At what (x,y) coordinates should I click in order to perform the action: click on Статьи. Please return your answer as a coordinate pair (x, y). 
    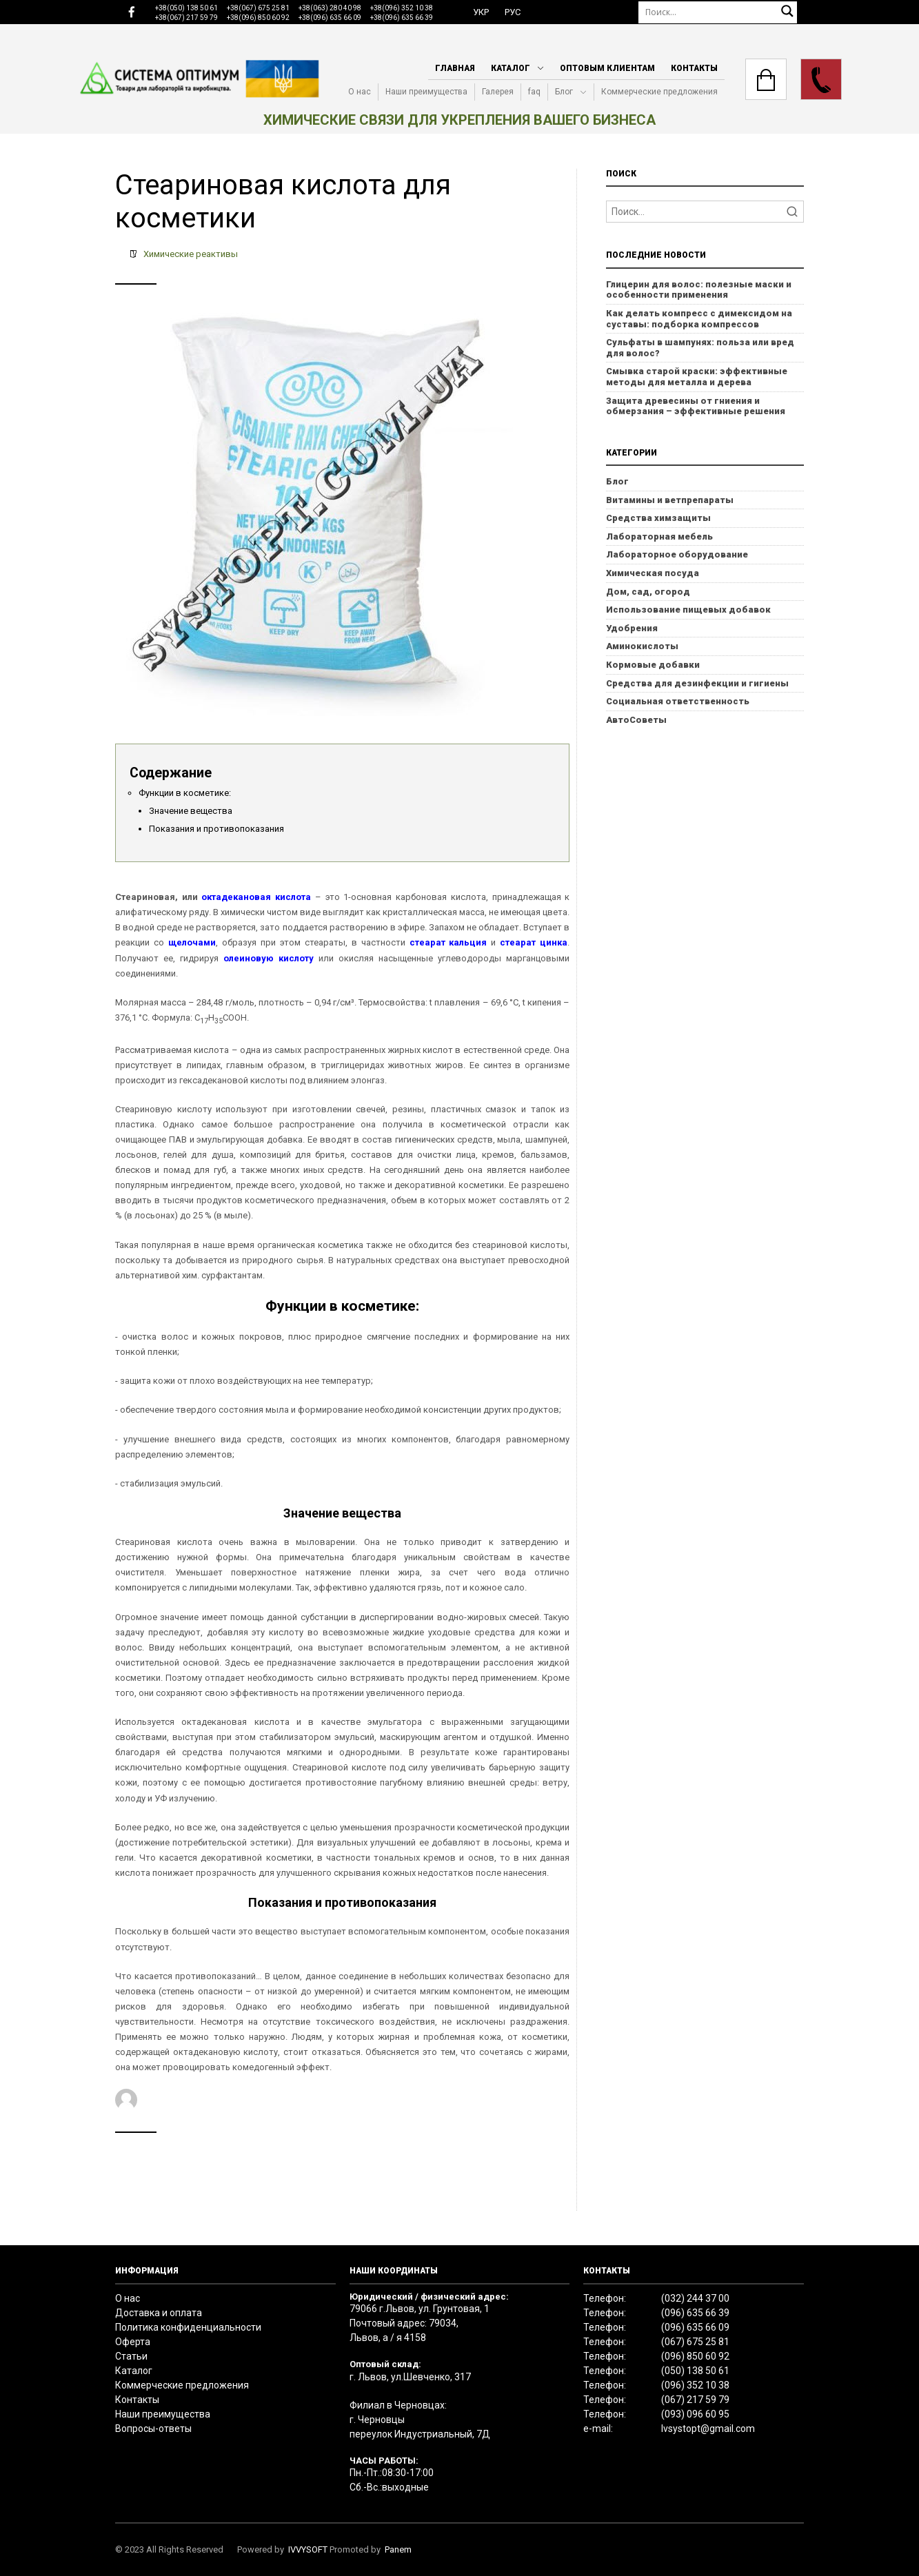
    Looking at the image, I should click on (131, 2356).